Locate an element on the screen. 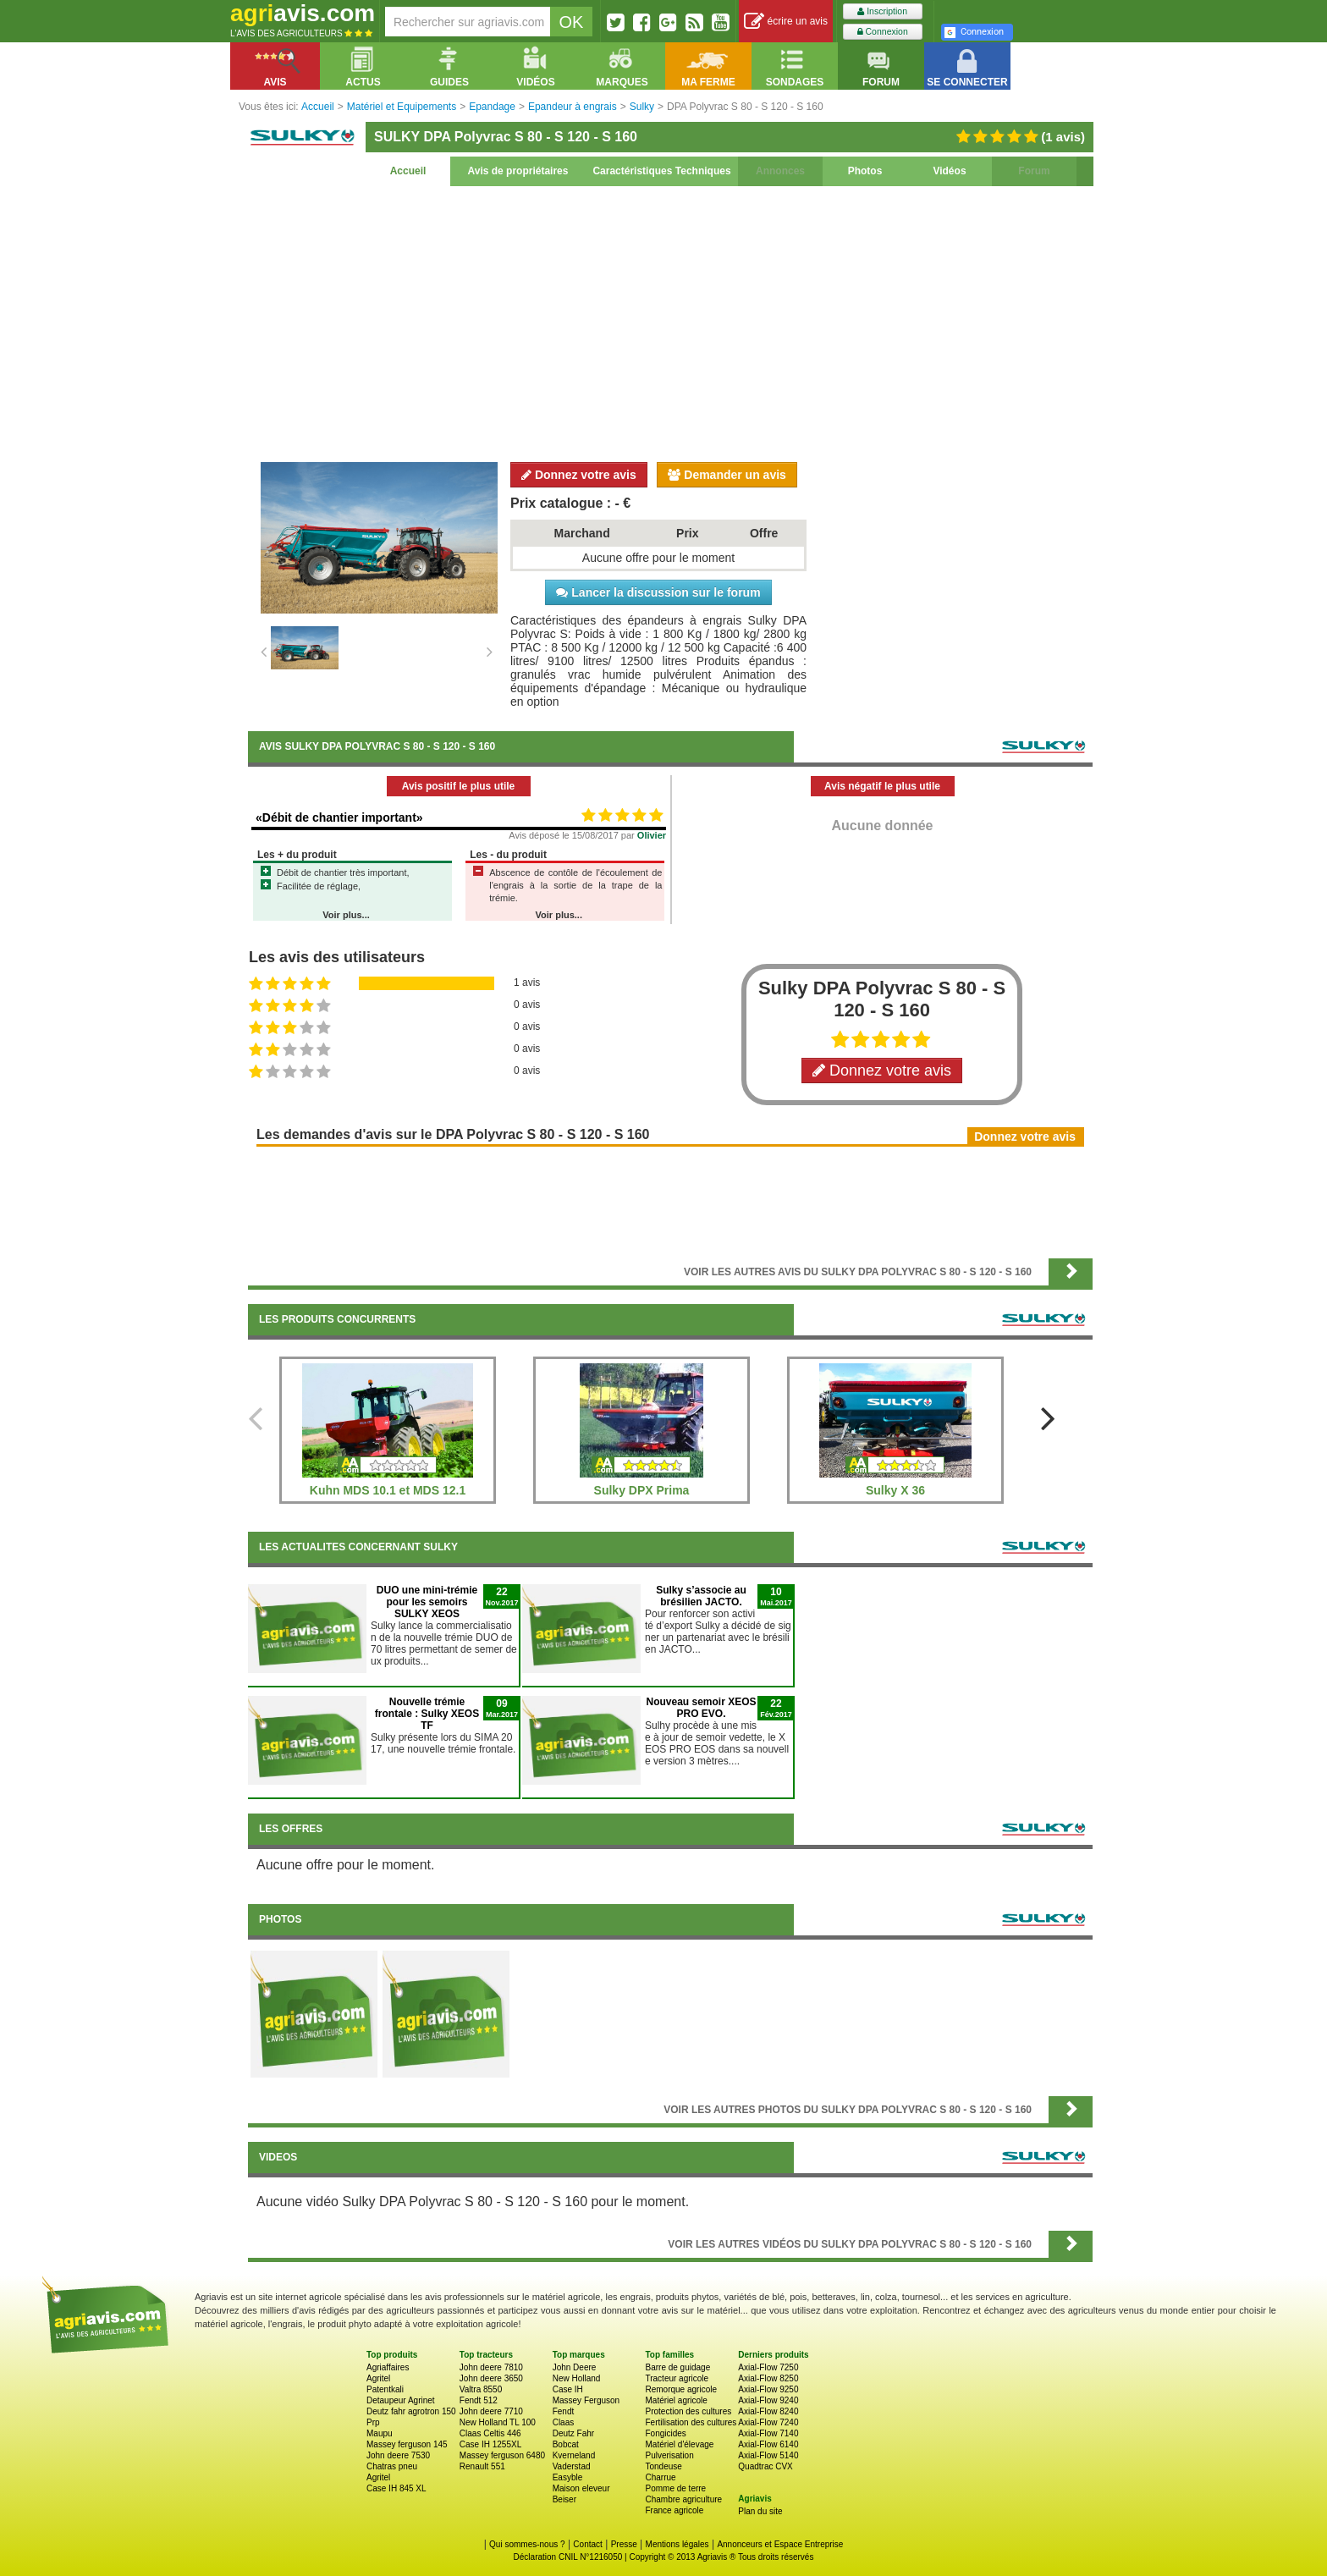  John deere 7810 is located at coordinates (491, 2367).